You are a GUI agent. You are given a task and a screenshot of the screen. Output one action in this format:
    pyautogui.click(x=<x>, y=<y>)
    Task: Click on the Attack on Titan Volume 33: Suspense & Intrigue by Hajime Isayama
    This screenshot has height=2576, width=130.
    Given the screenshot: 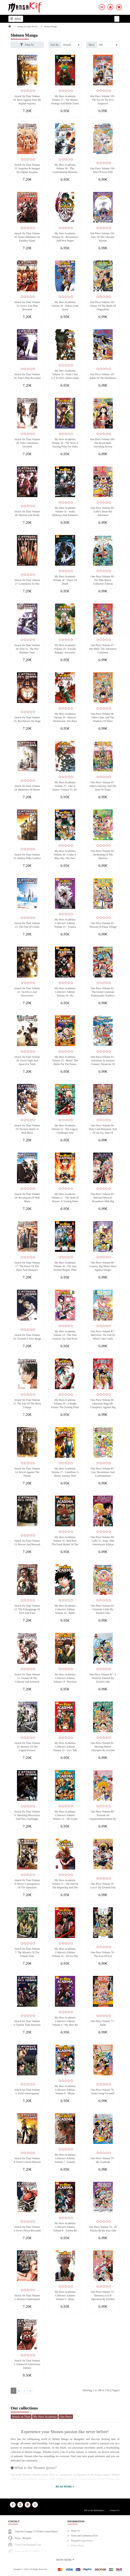 What is the action you would take?
    pyautogui.click(x=27, y=168)
    